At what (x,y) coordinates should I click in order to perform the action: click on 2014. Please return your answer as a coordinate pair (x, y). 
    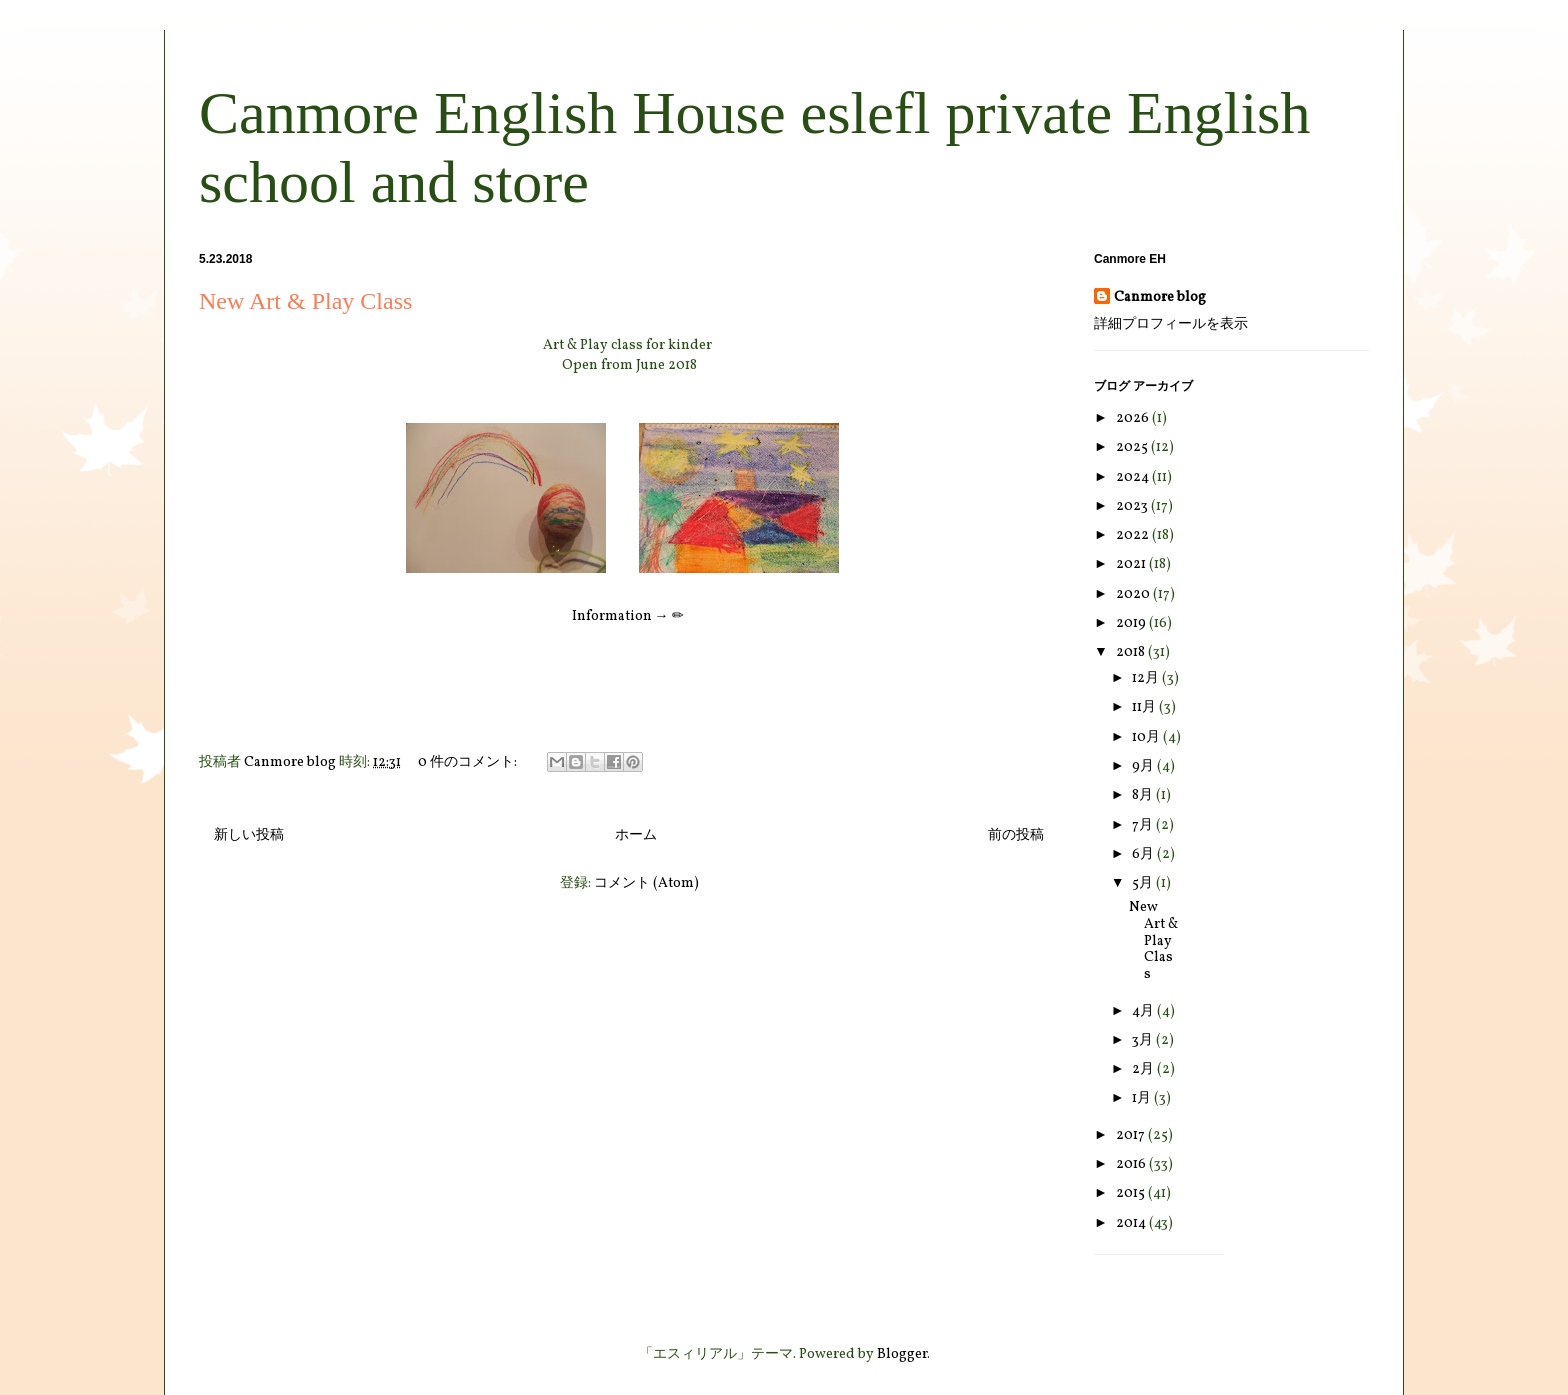
    Looking at the image, I should click on (1132, 1223).